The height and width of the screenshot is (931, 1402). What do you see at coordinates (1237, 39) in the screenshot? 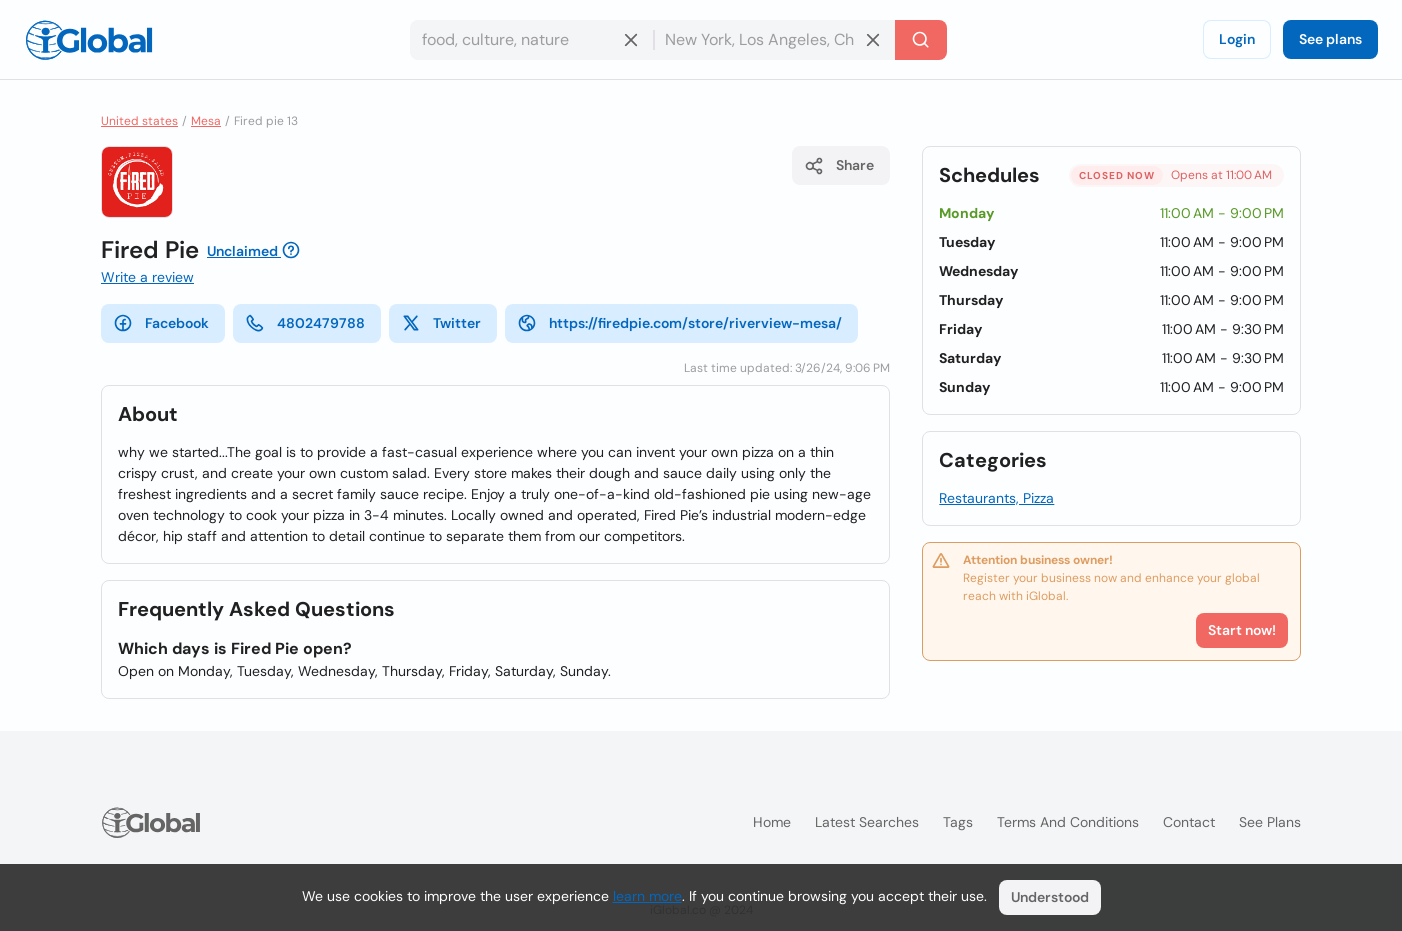
I see `Login` at bounding box center [1237, 39].